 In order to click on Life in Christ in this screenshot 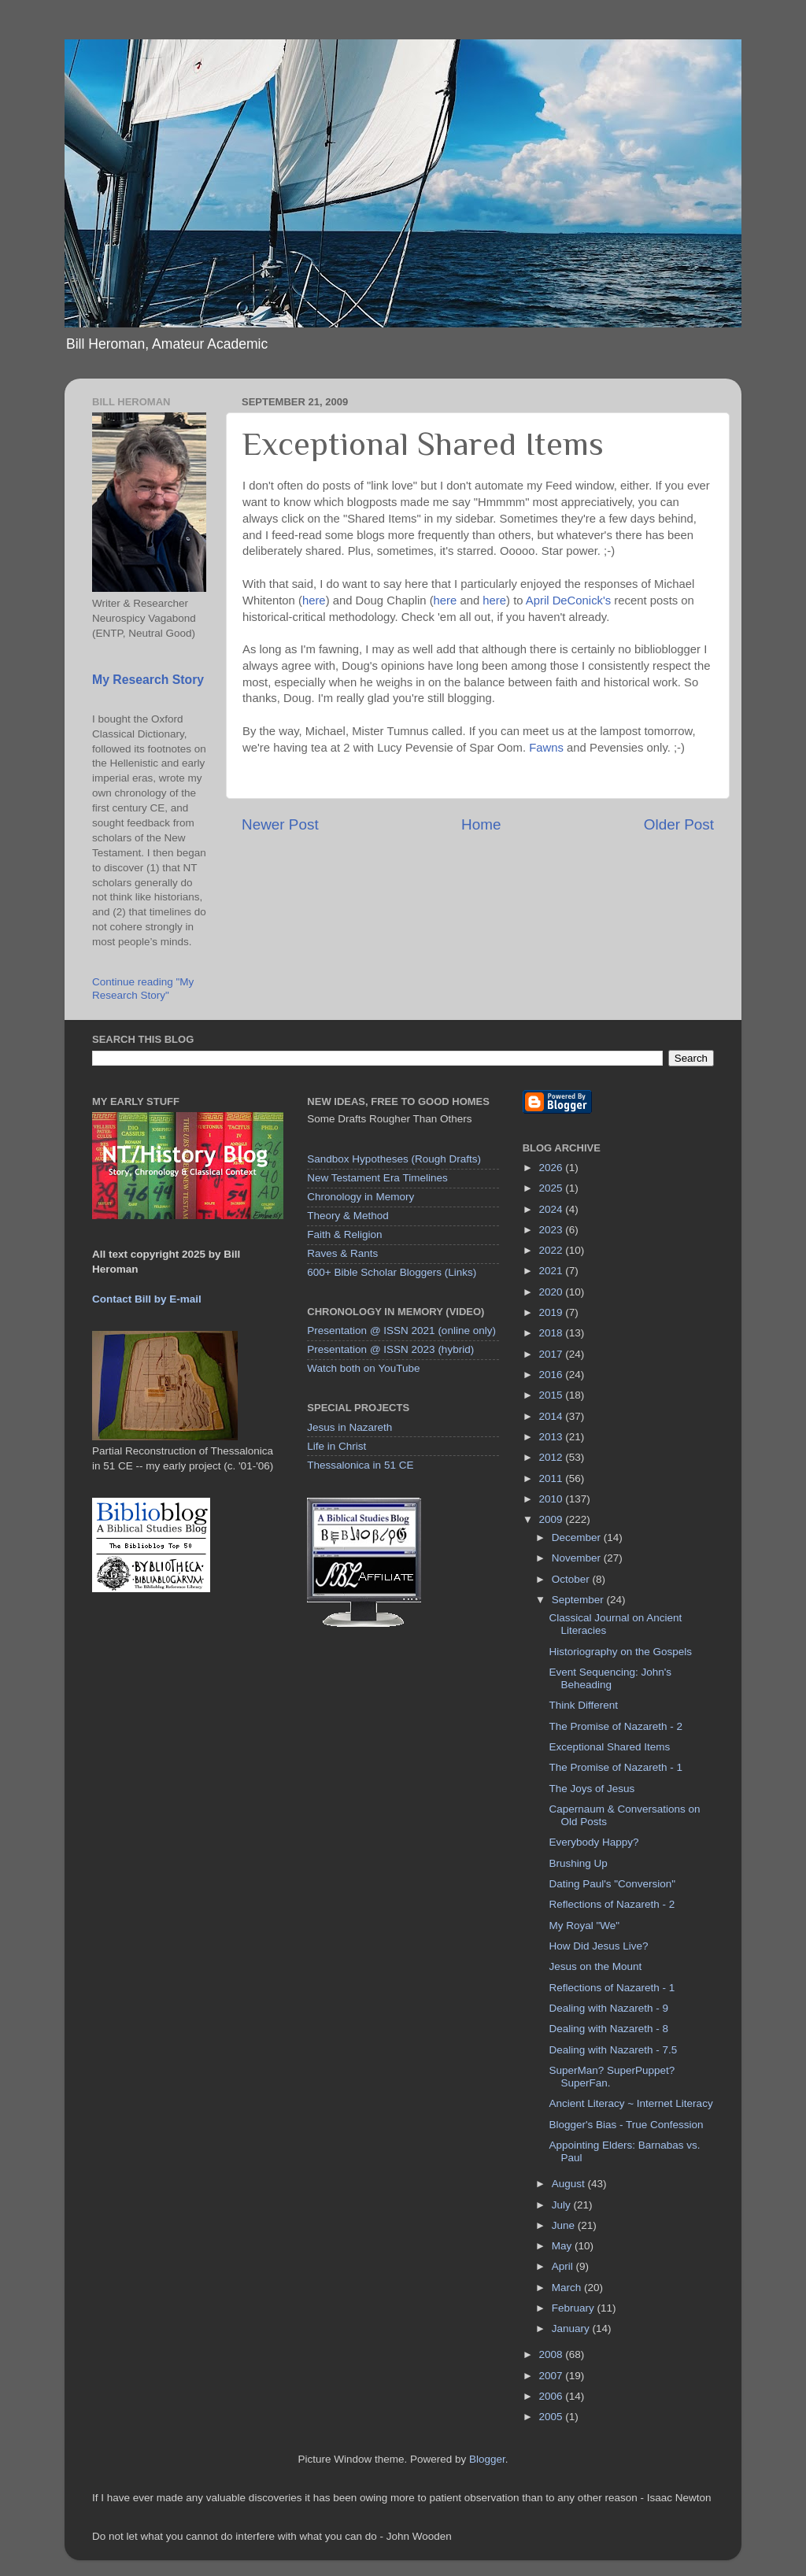, I will do `click(336, 1446)`.